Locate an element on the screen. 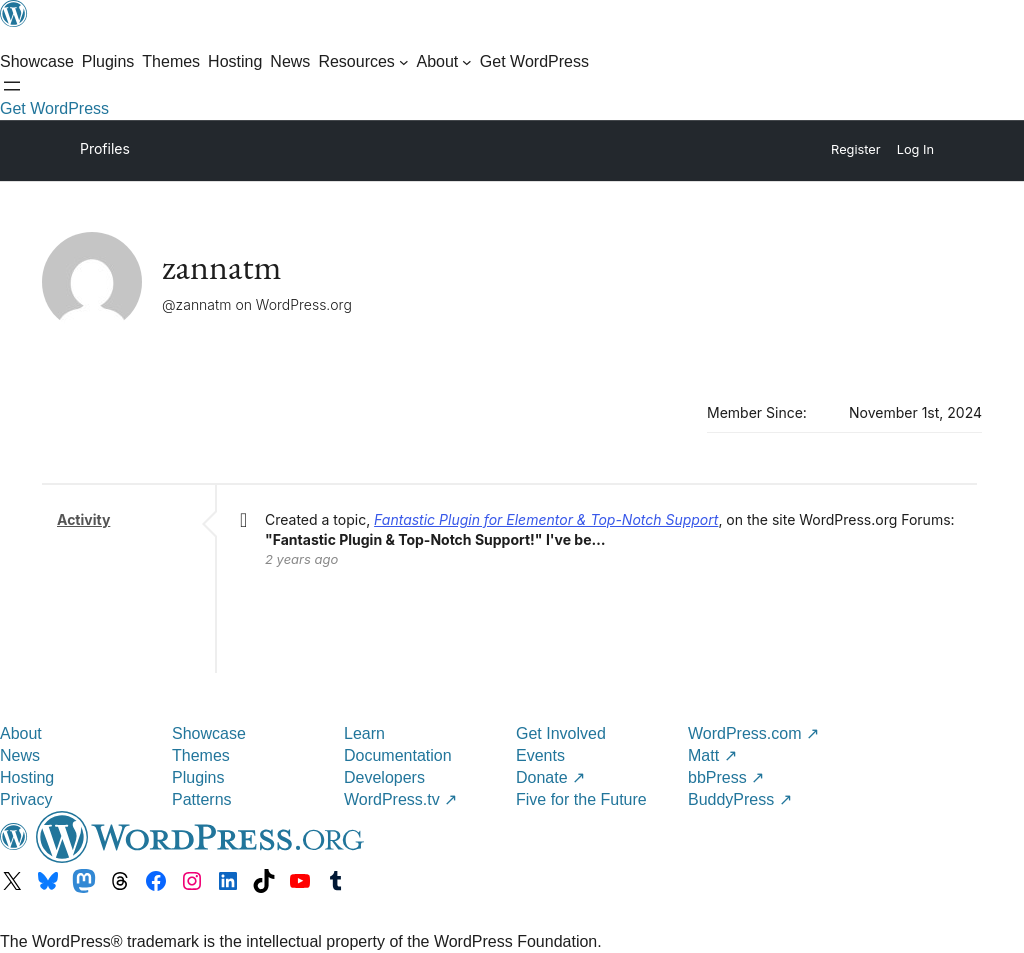 Image resolution: width=1024 pixels, height=953 pixels. Events is located at coordinates (540, 755).